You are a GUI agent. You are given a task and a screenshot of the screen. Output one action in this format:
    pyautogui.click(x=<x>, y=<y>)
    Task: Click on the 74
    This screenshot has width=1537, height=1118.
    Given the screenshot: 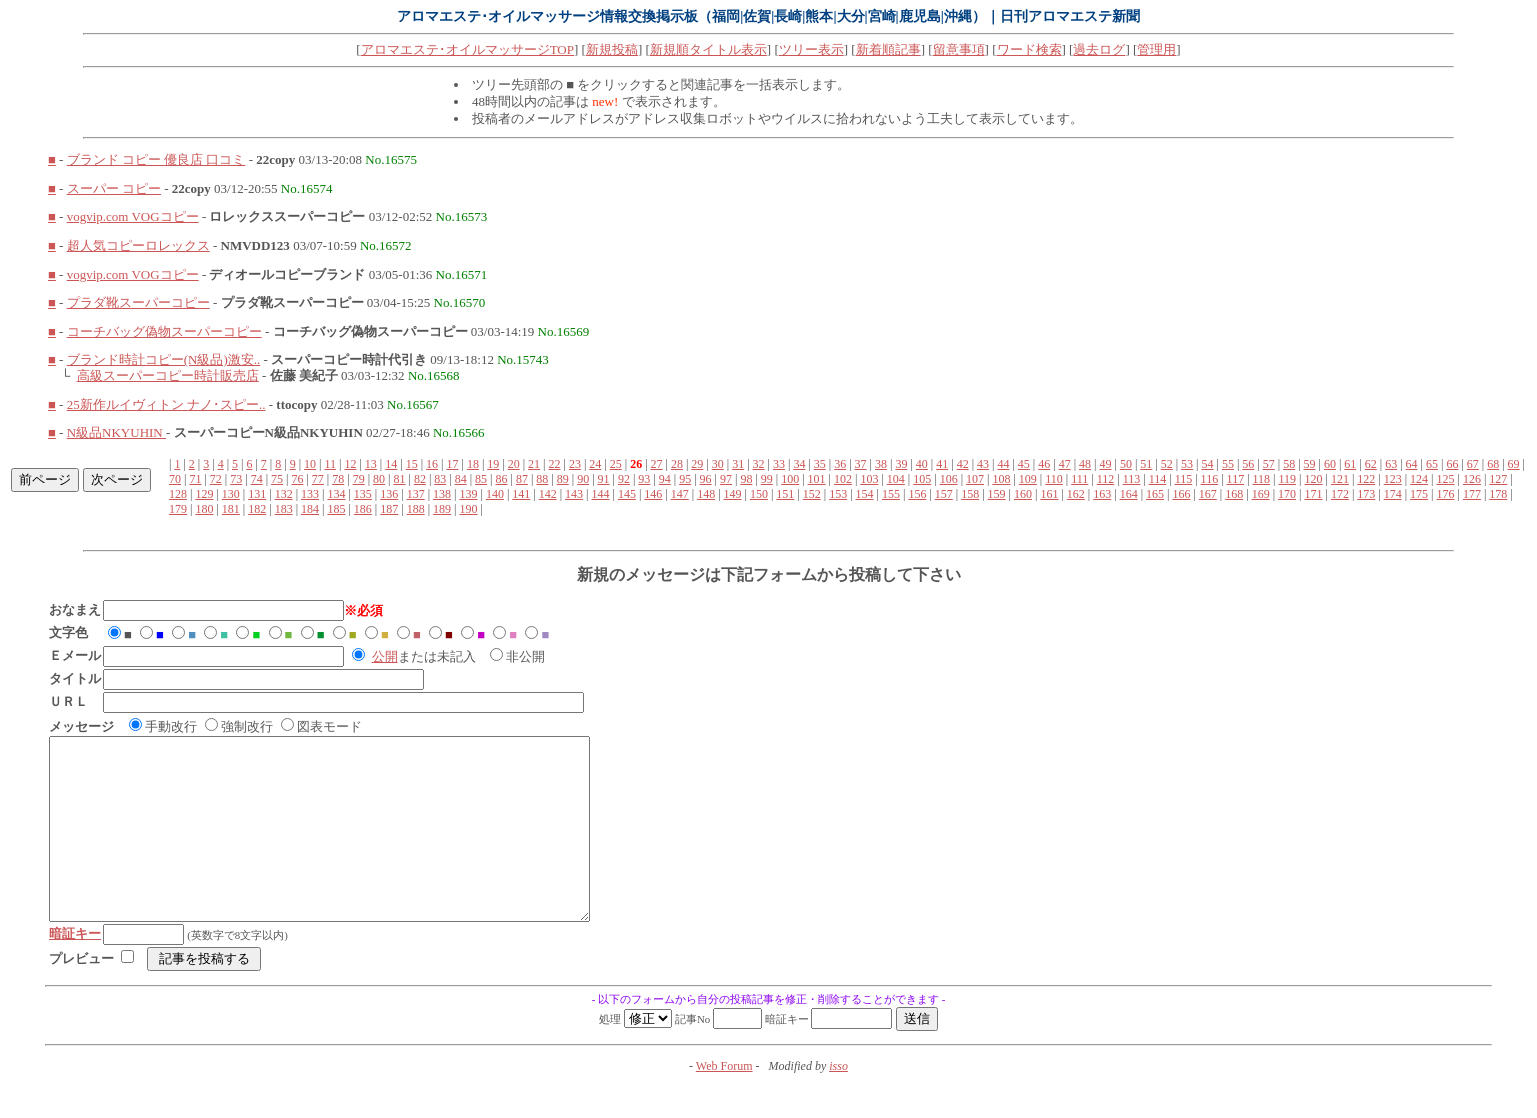 What is the action you would take?
    pyautogui.click(x=257, y=479)
    